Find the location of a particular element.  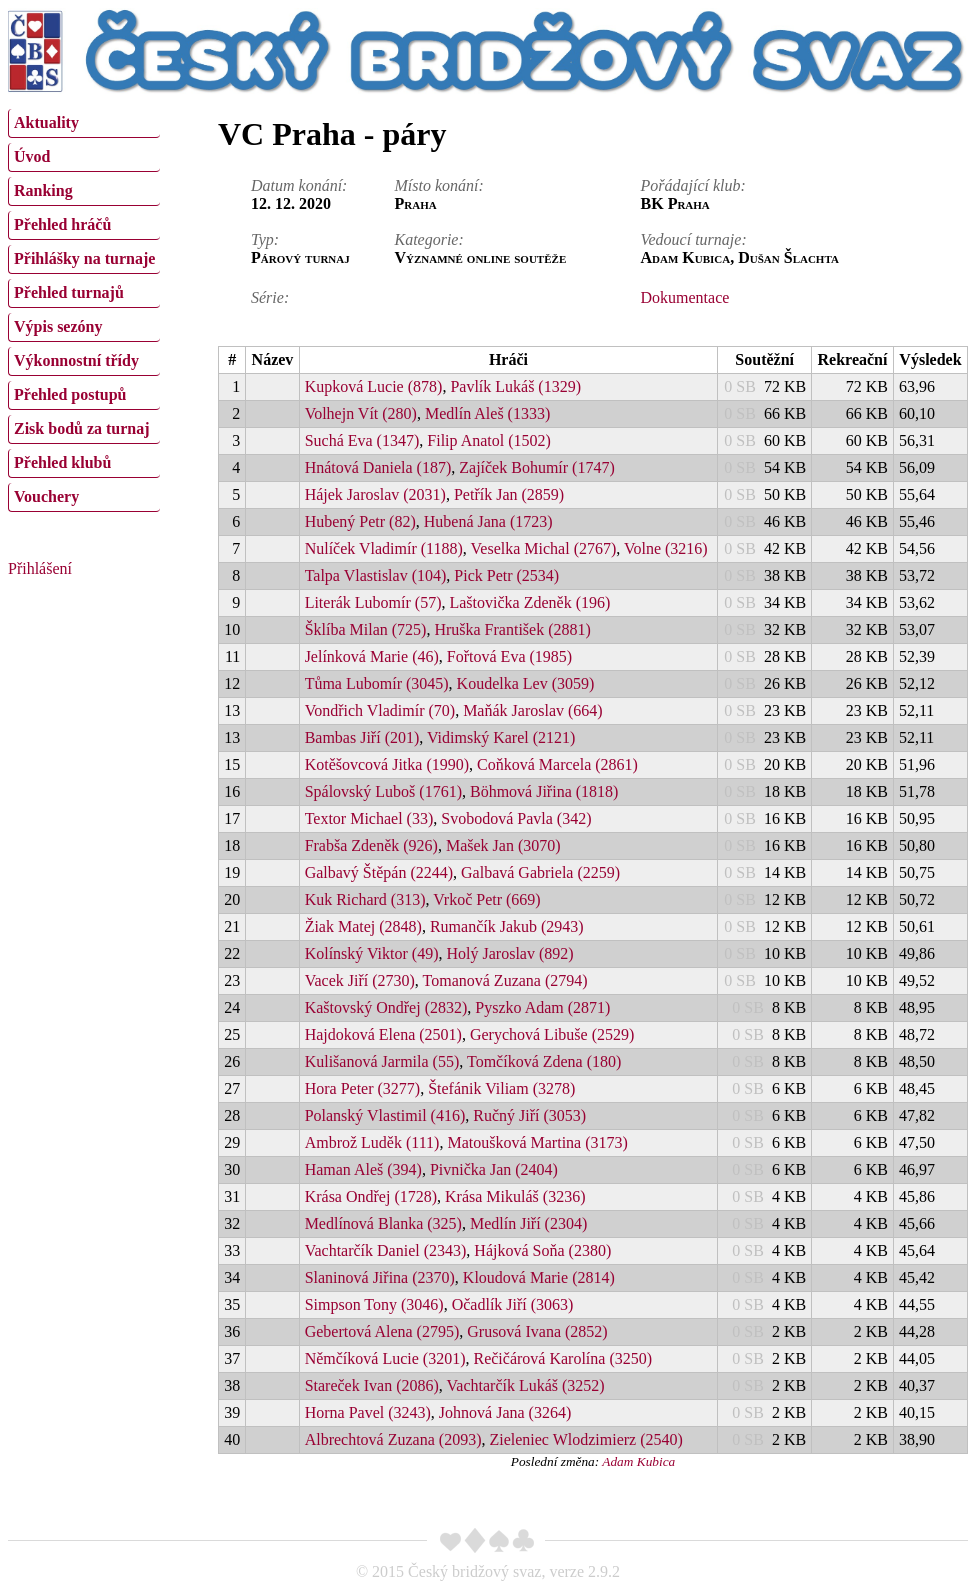

Hruška František (2881) is located at coordinates (512, 629).